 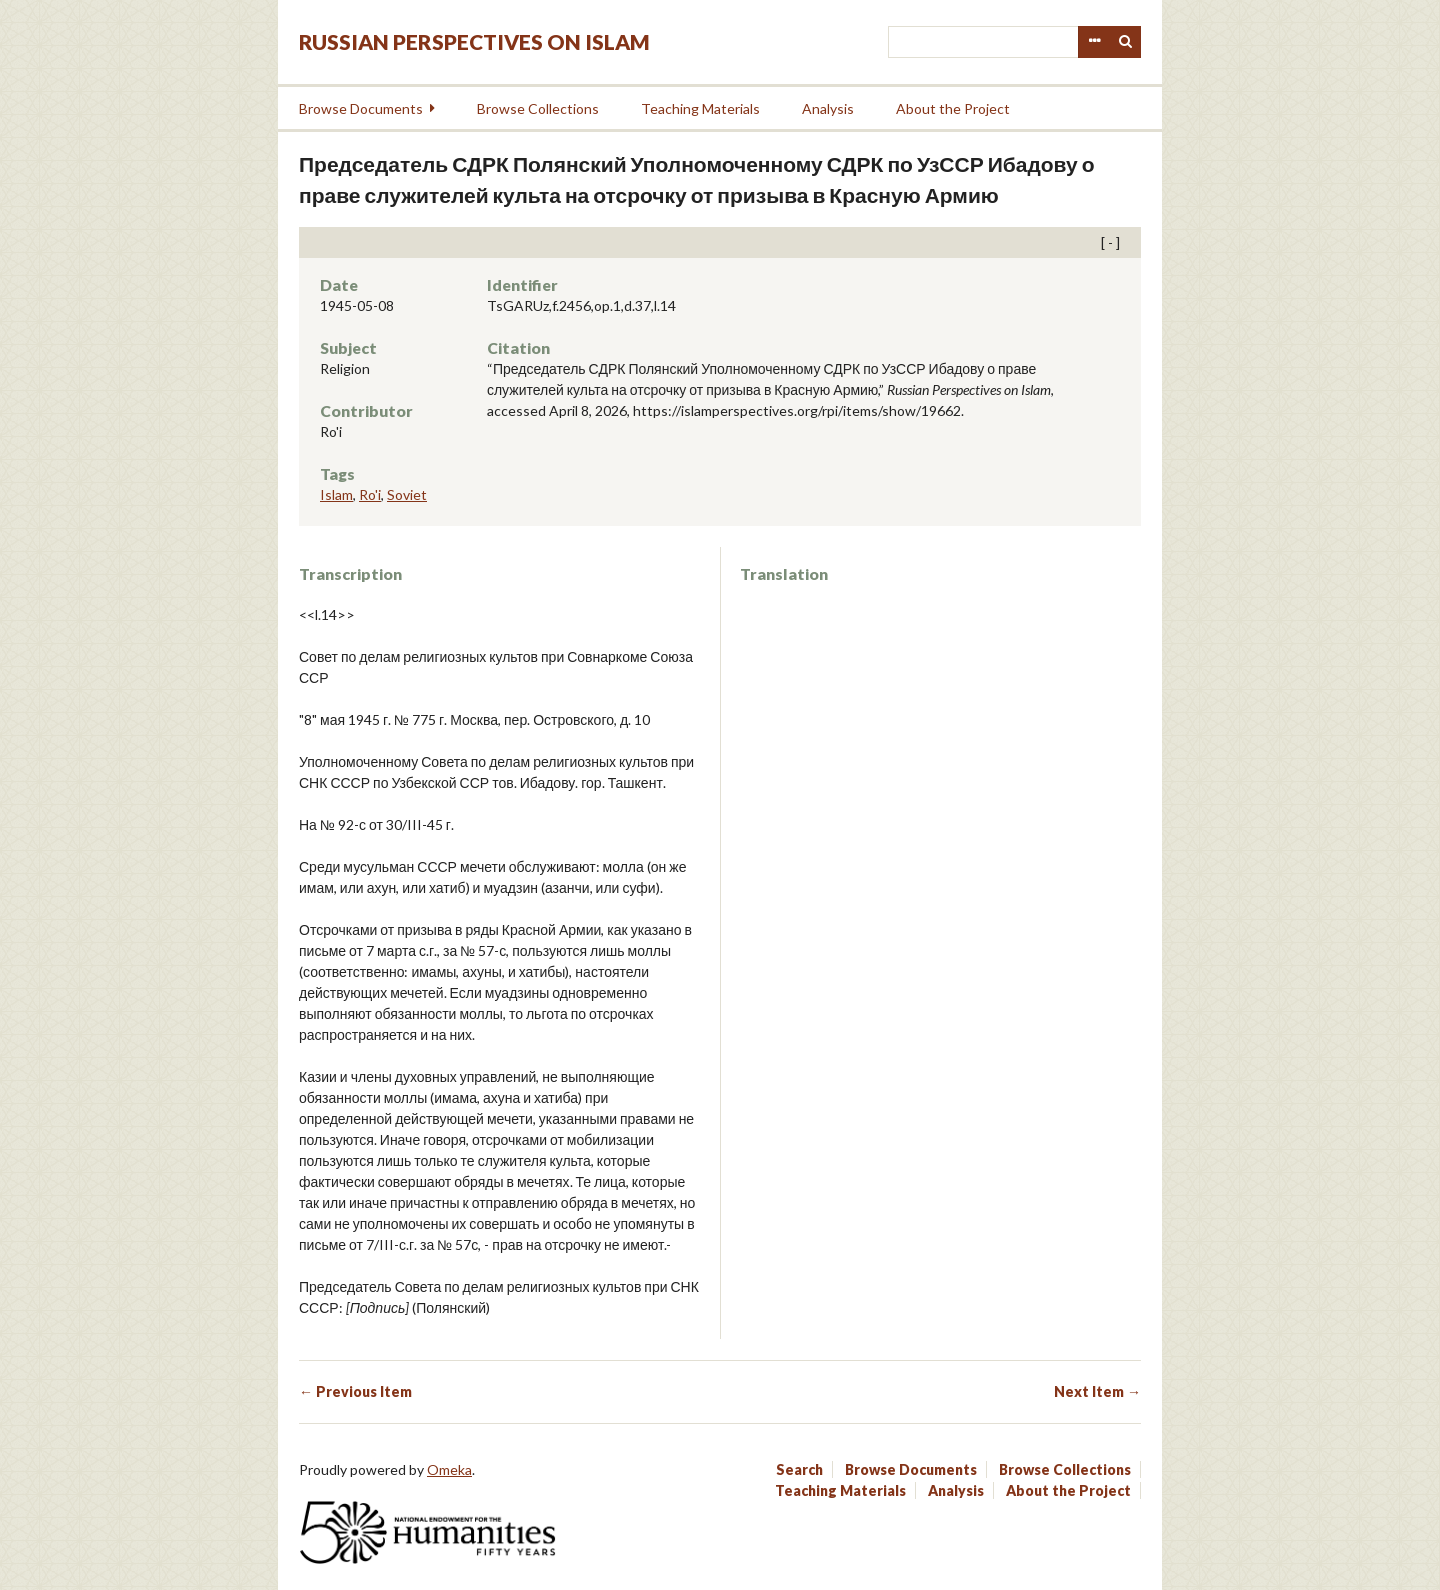 What do you see at coordinates (336, 494) in the screenshot?
I see `Islam` at bounding box center [336, 494].